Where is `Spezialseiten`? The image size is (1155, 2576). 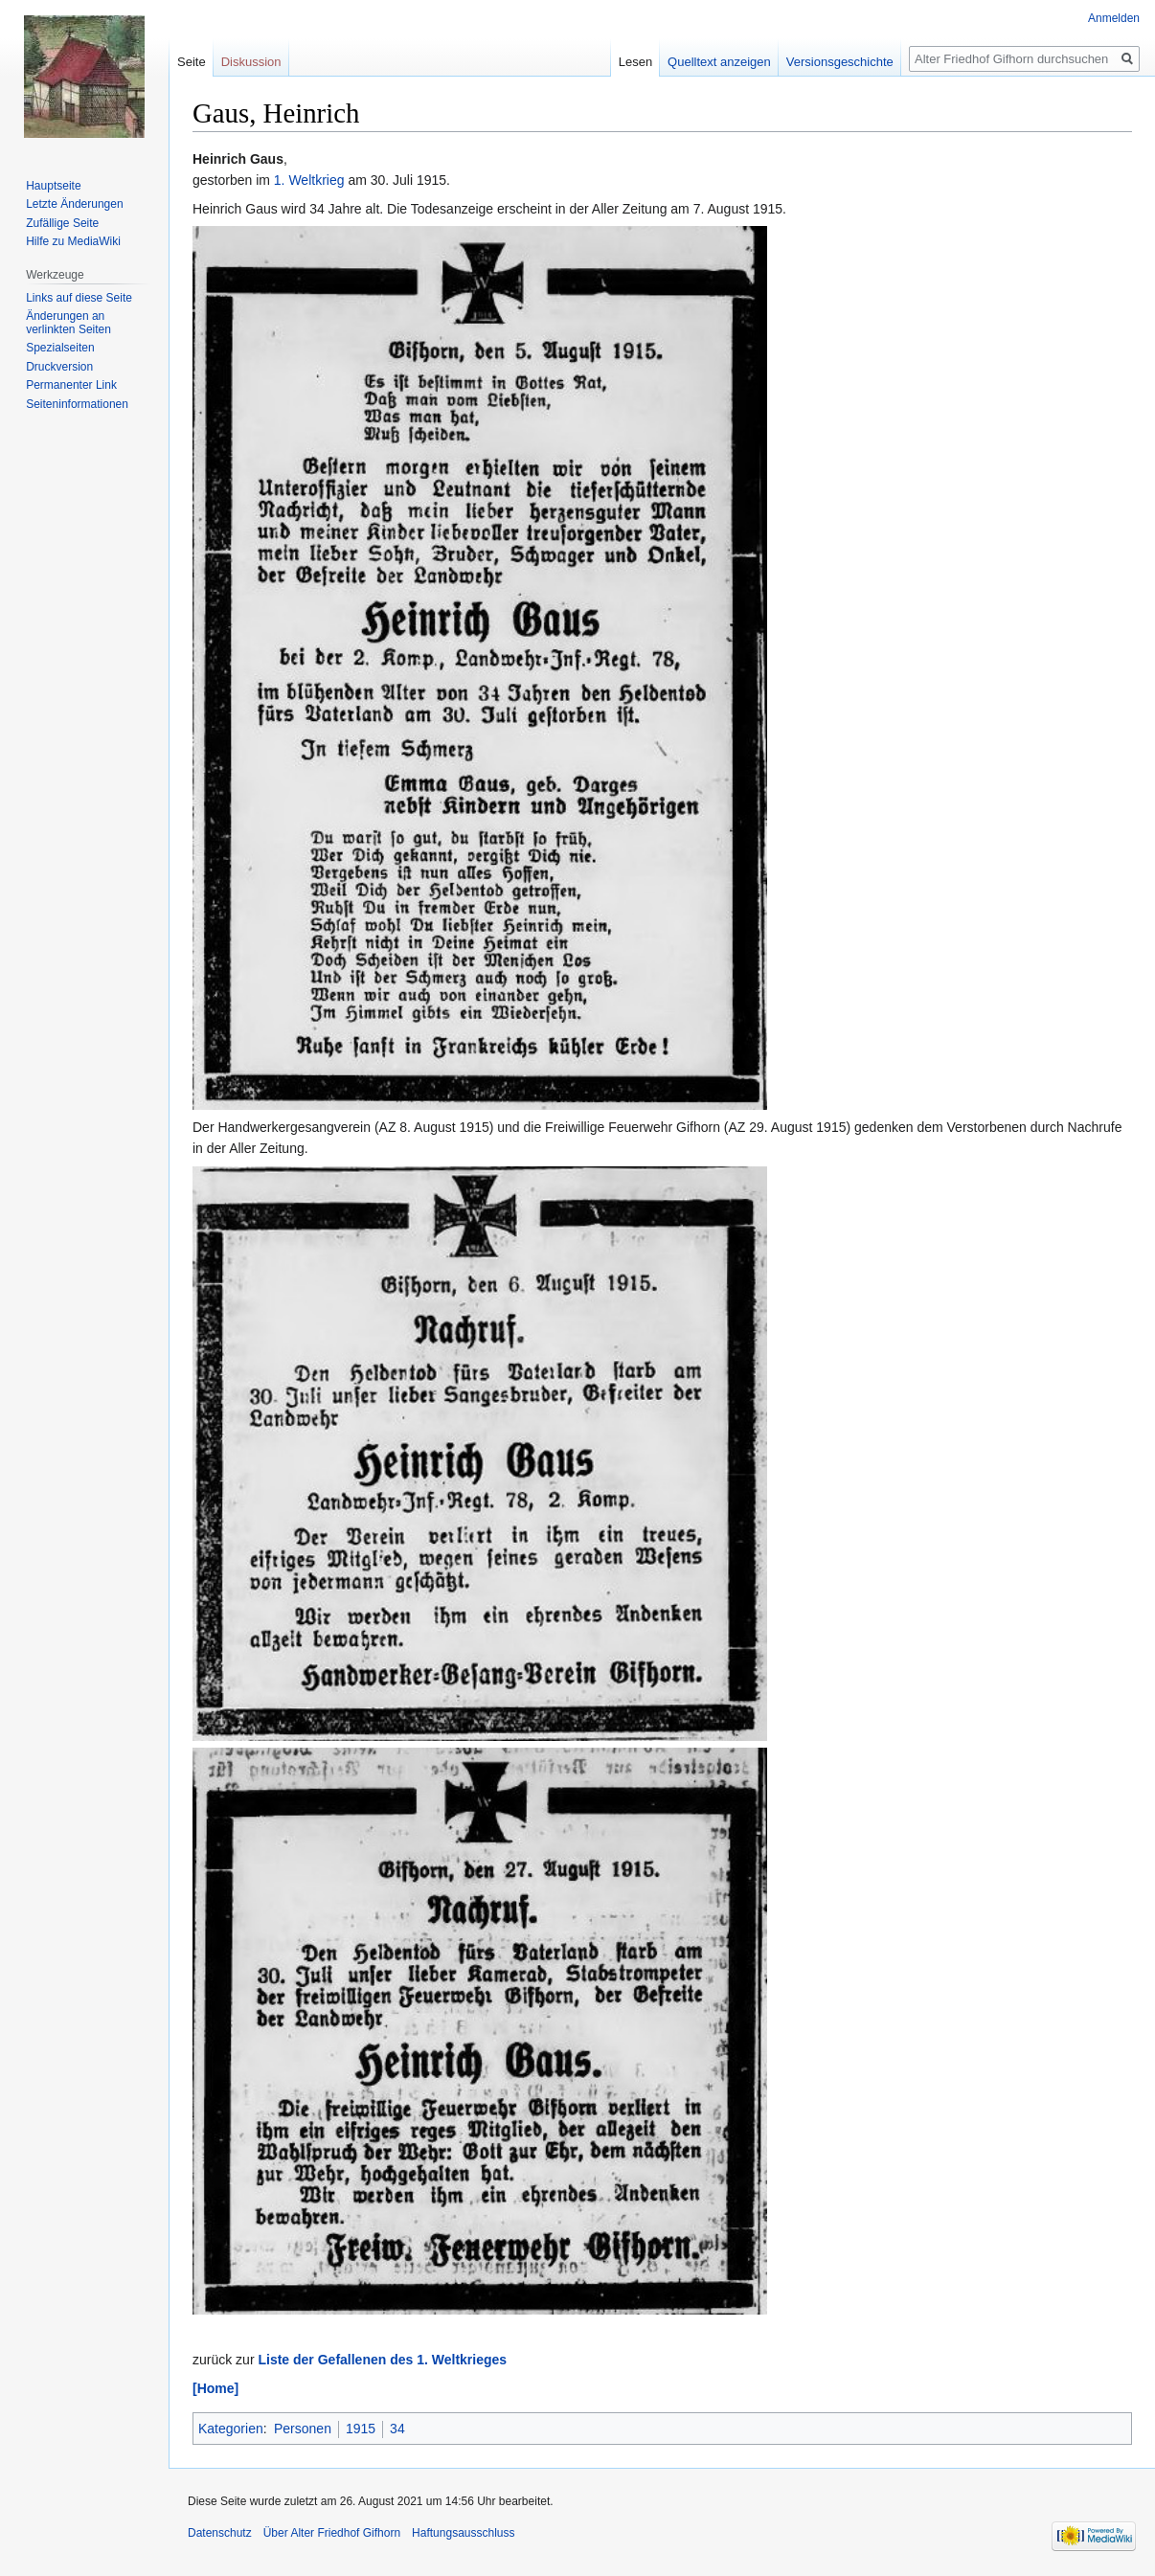 Spezialseiten is located at coordinates (60, 347).